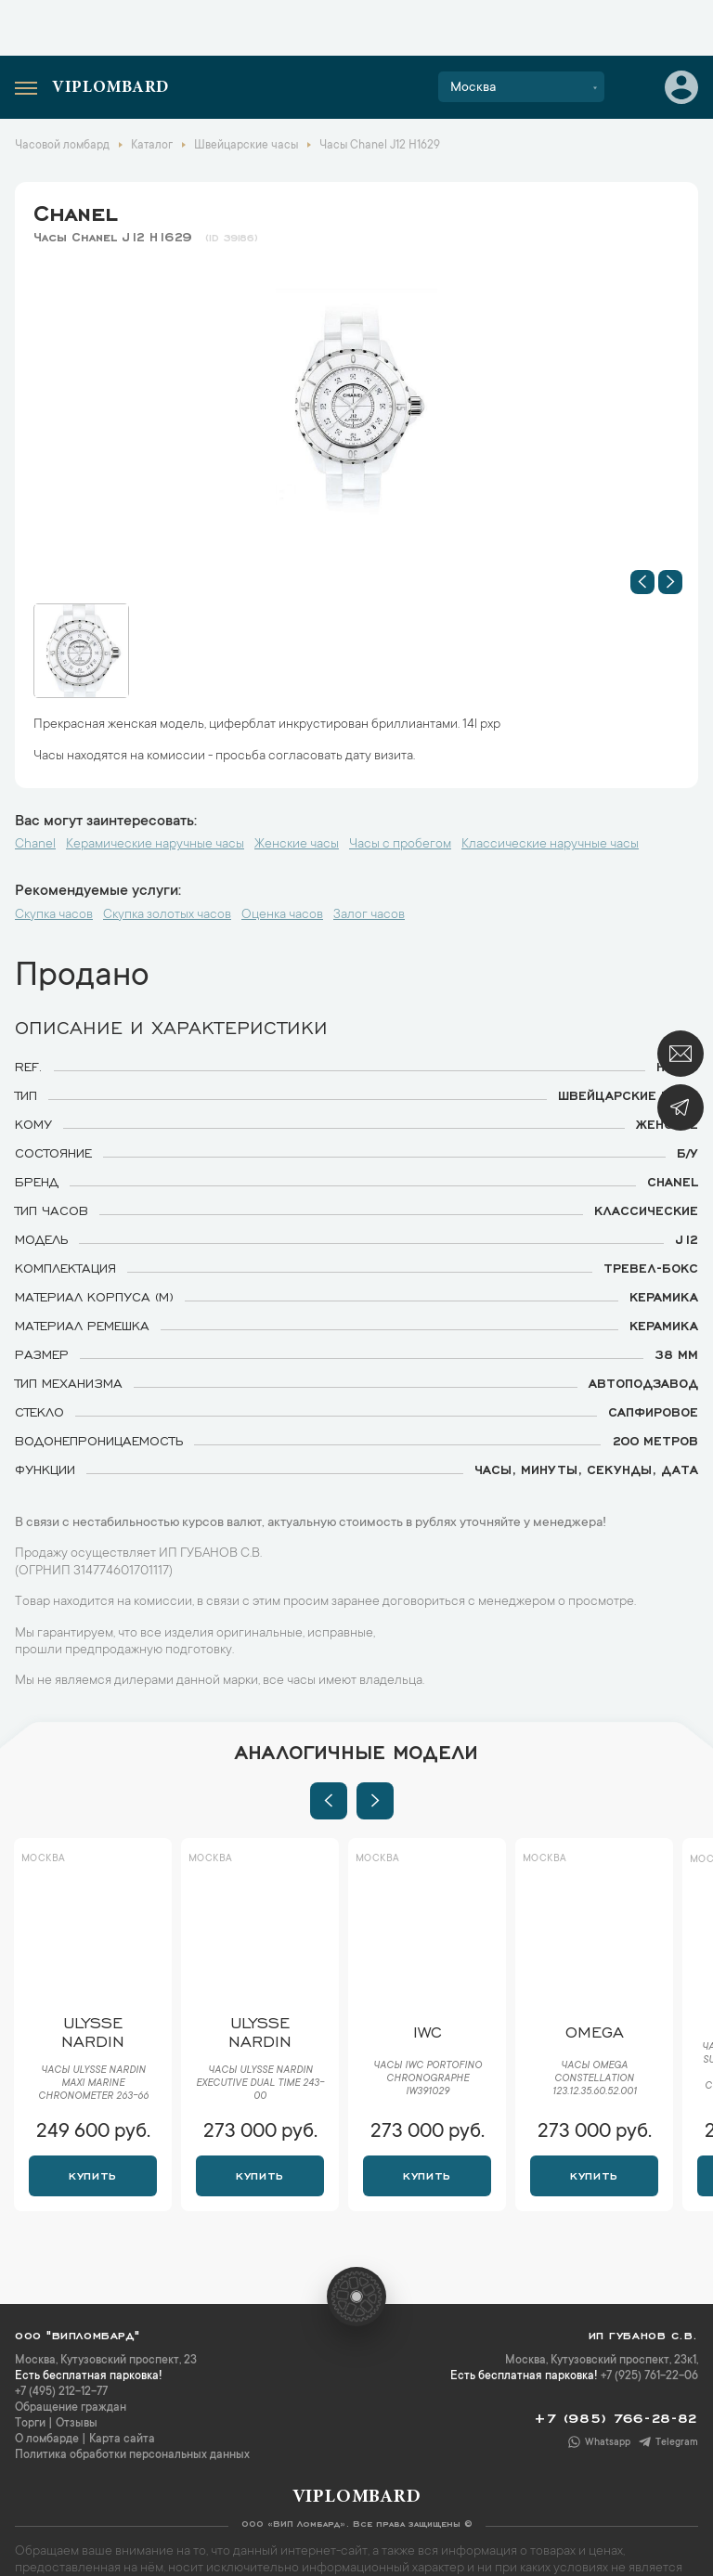 The width and height of the screenshot is (713, 2576). I want to click on [button], so click(642, 582).